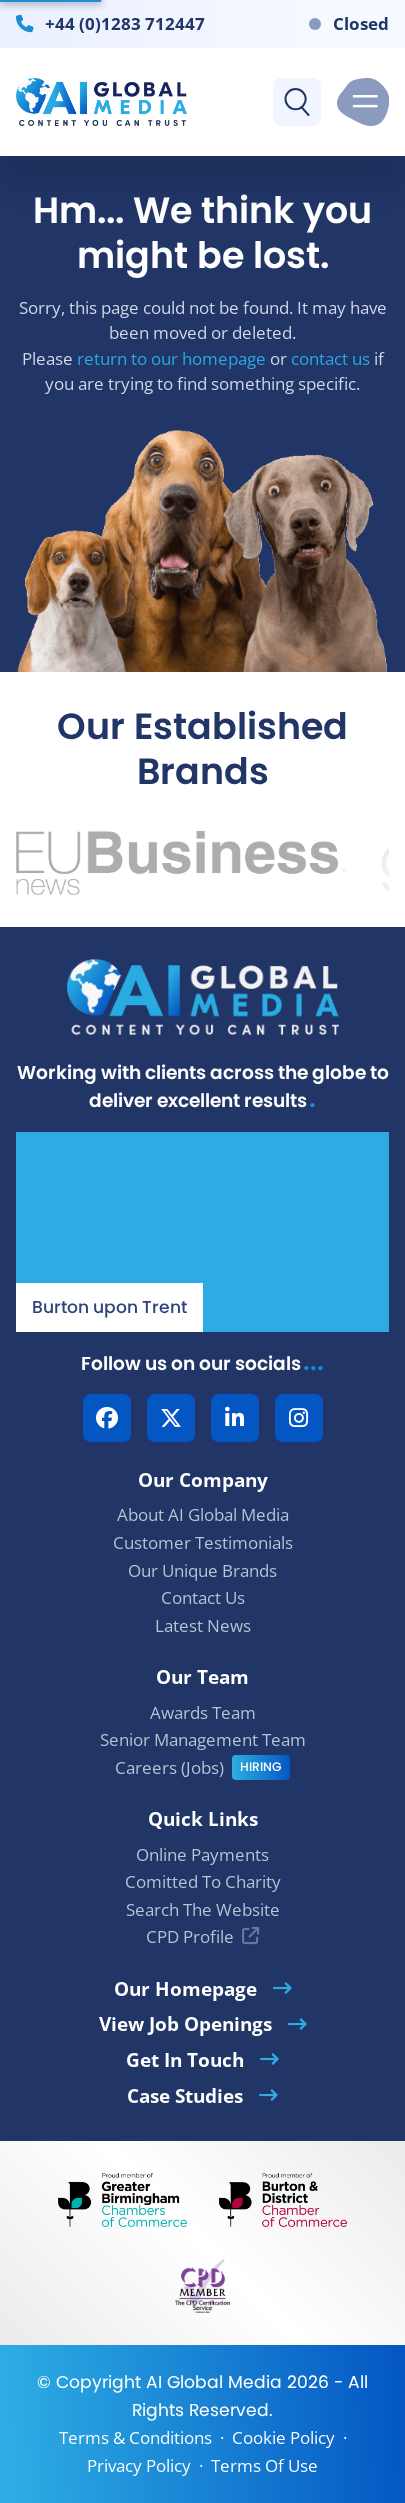  I want to click on AI Global Media, so click(214, 2382).